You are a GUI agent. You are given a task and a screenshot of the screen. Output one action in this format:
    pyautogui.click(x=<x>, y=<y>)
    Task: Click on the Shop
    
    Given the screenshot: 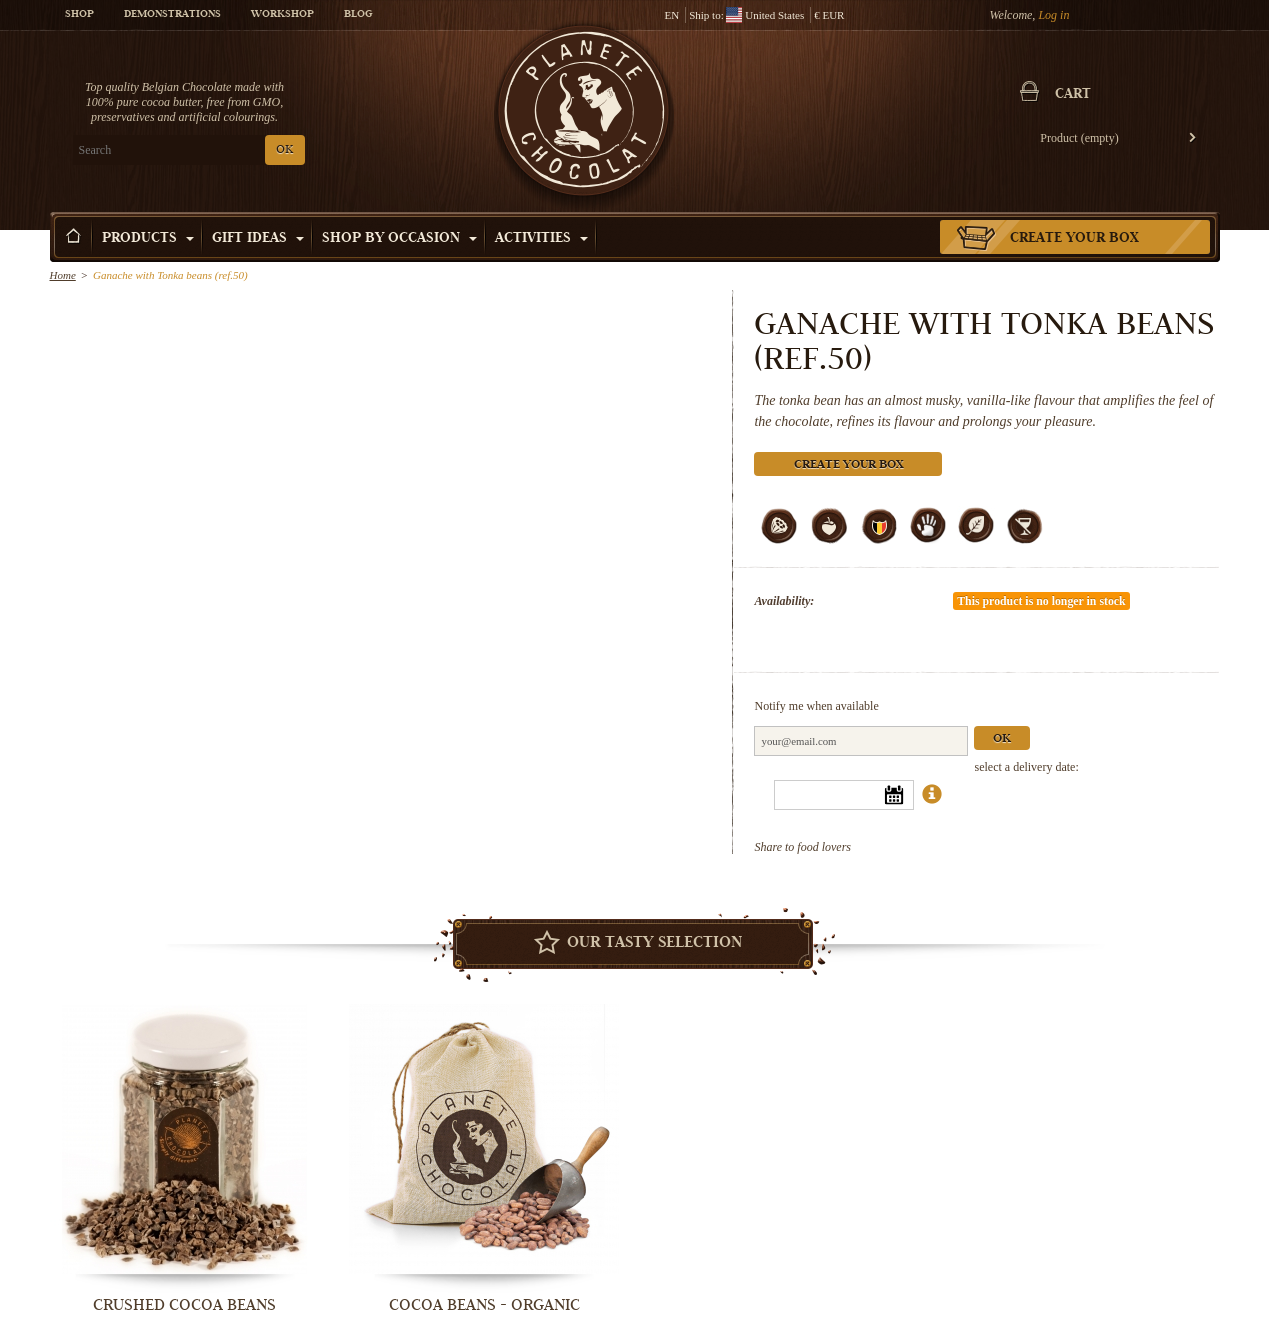 What is the action you would take?
    pyautogui.click(x=79, y=15)
    